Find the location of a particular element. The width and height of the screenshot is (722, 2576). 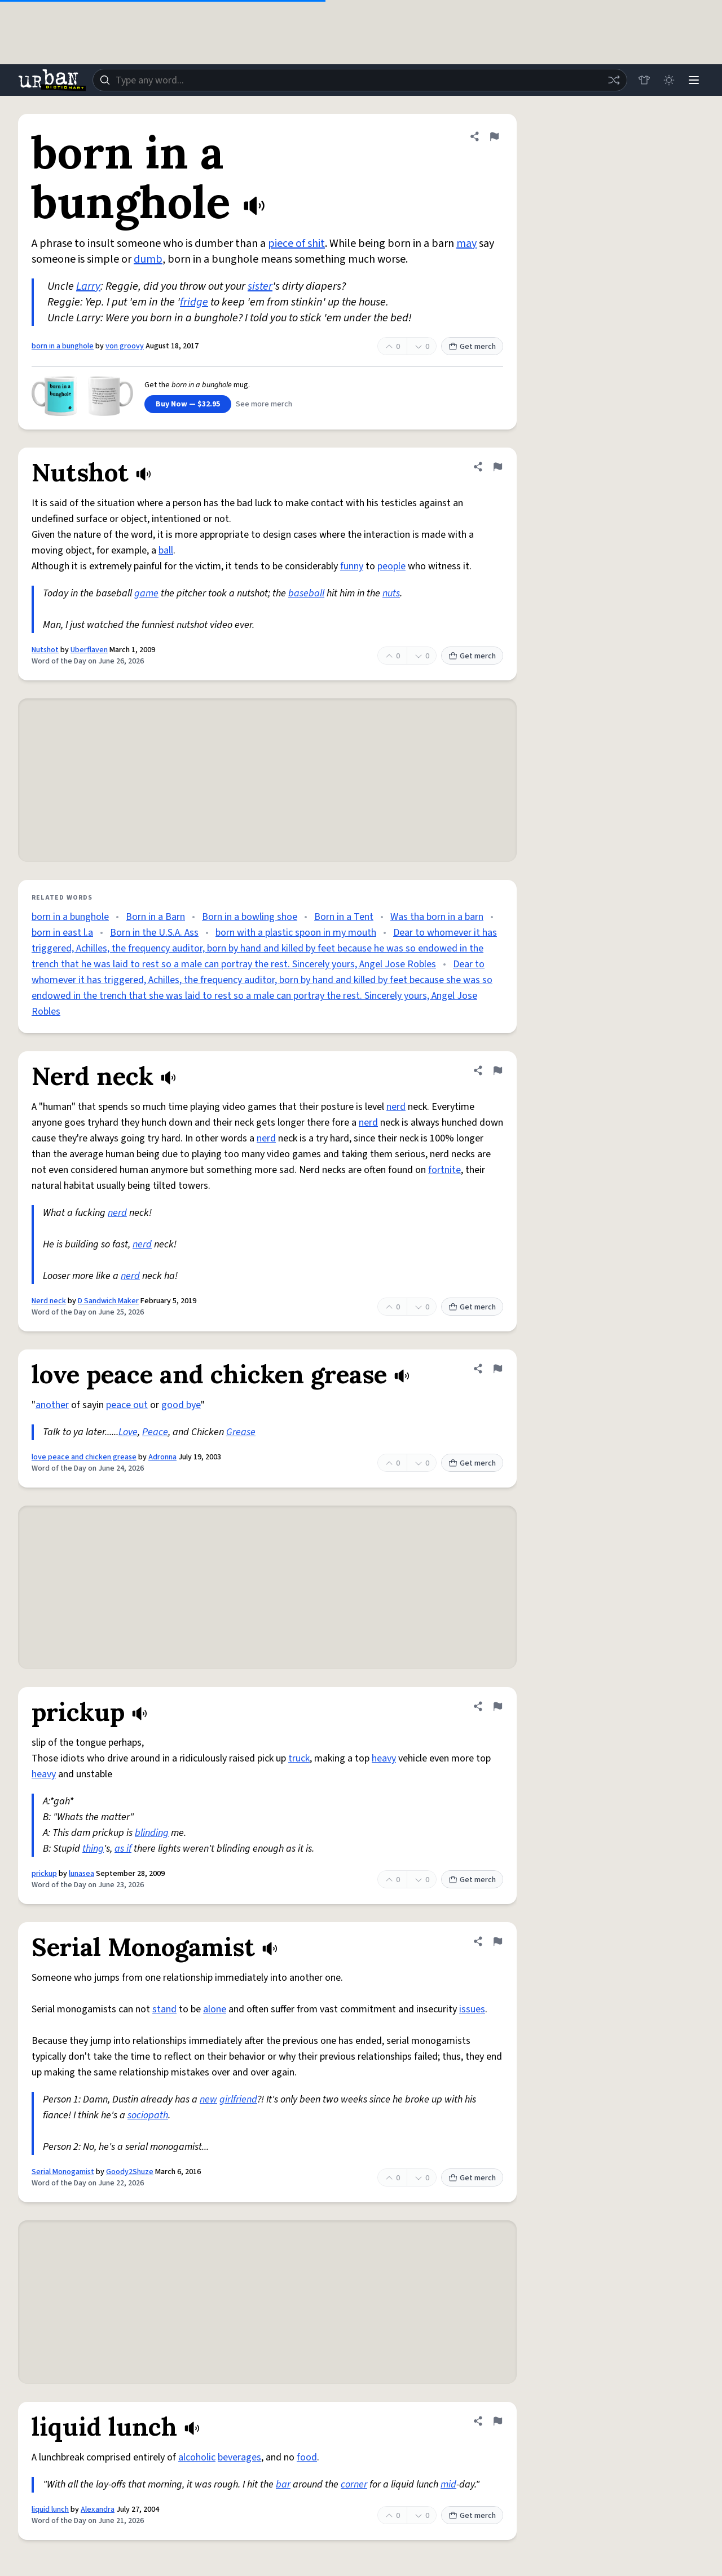

[Flag this definition of Serial Monogamist] is located at coordinates (497, 1941).